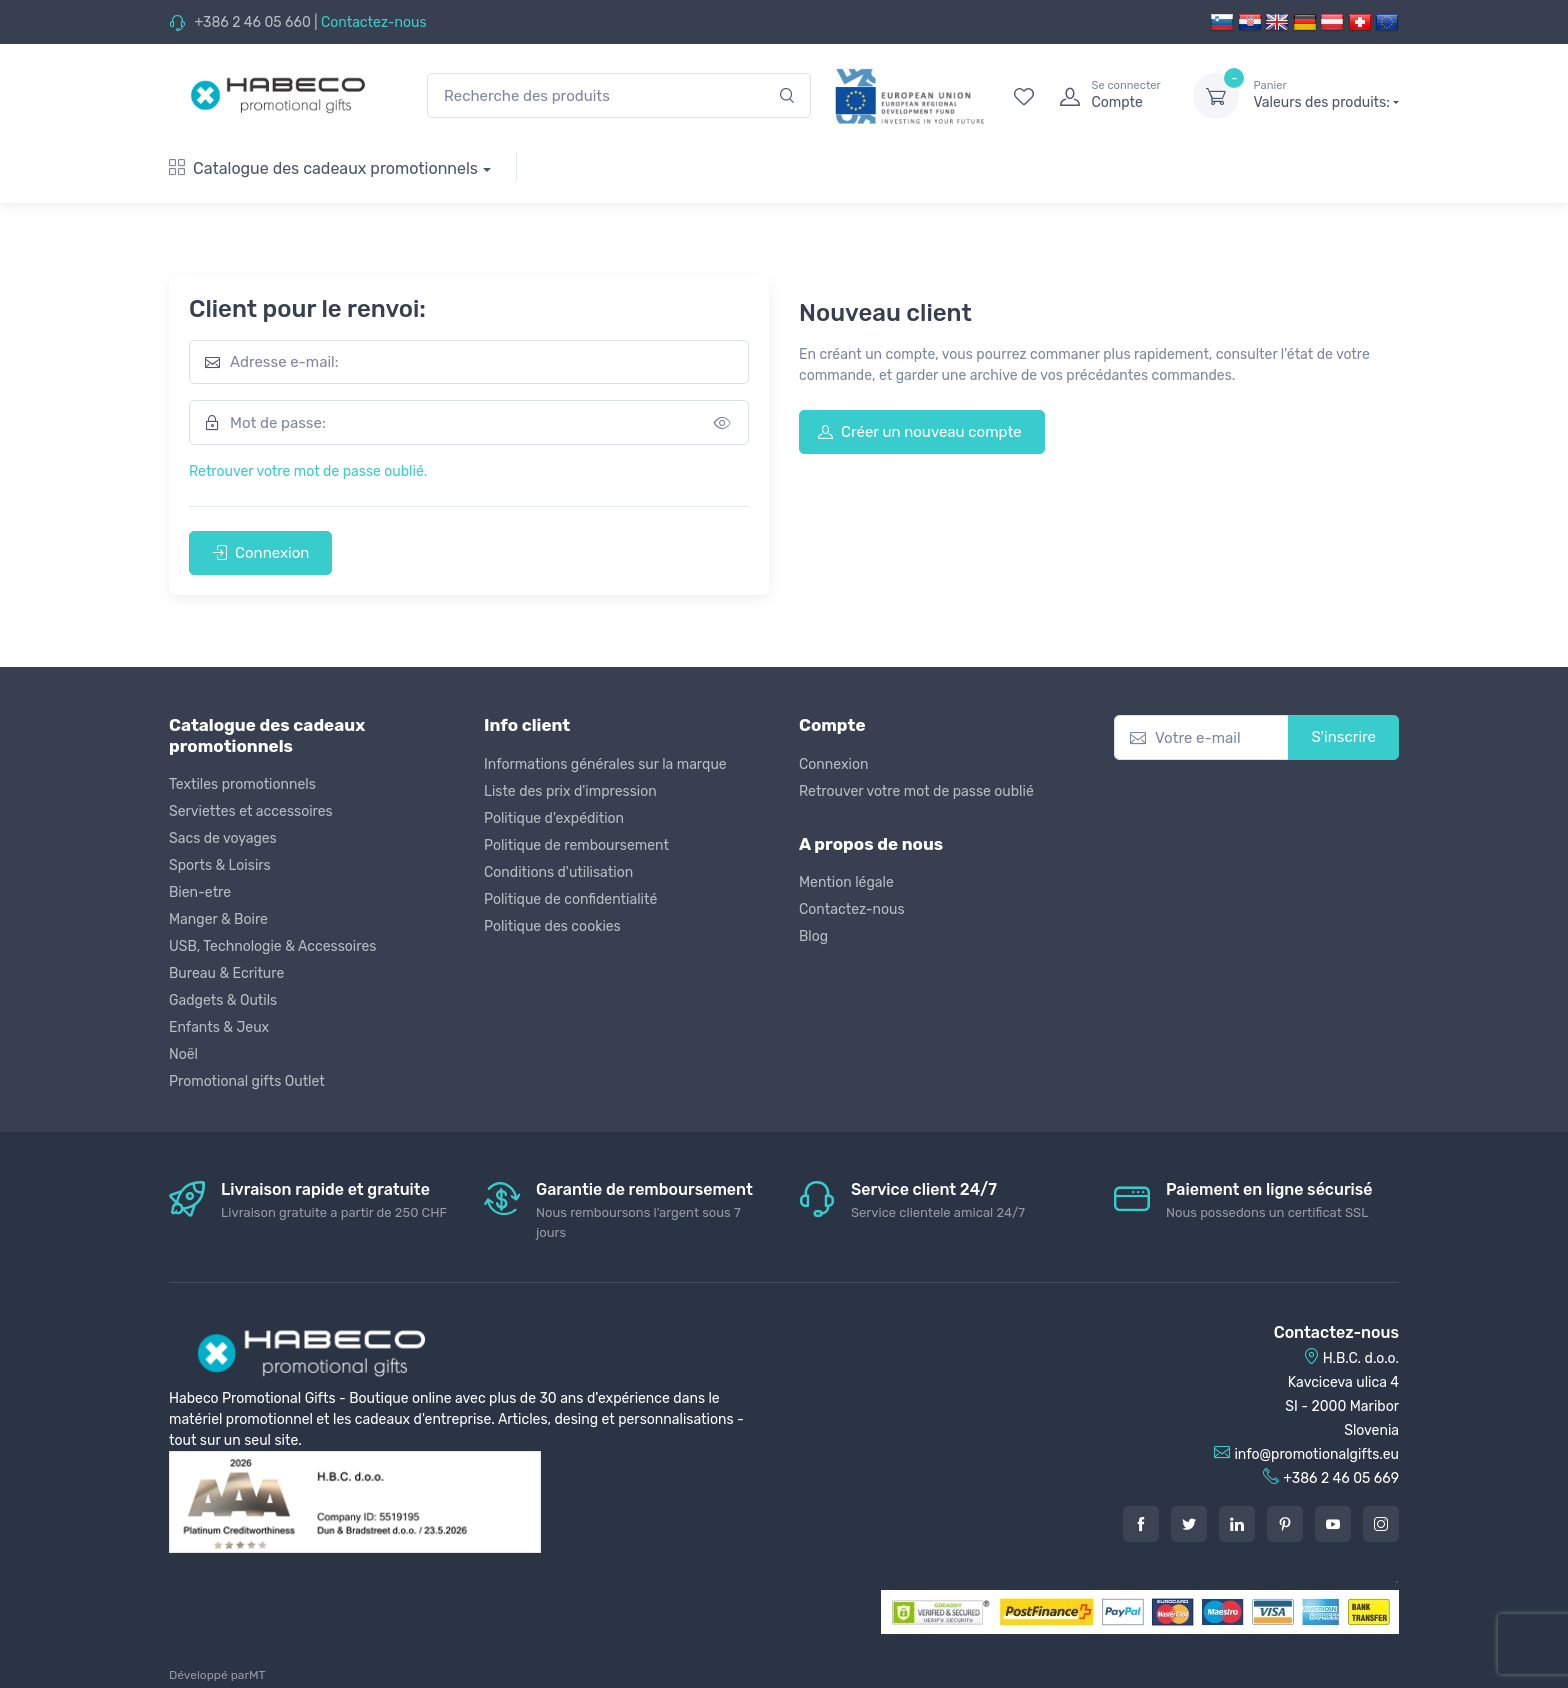 Image resolution: width=1568 pixels, height=1688 pixels. I want to click on [Twitter], so click(1189, 1524).